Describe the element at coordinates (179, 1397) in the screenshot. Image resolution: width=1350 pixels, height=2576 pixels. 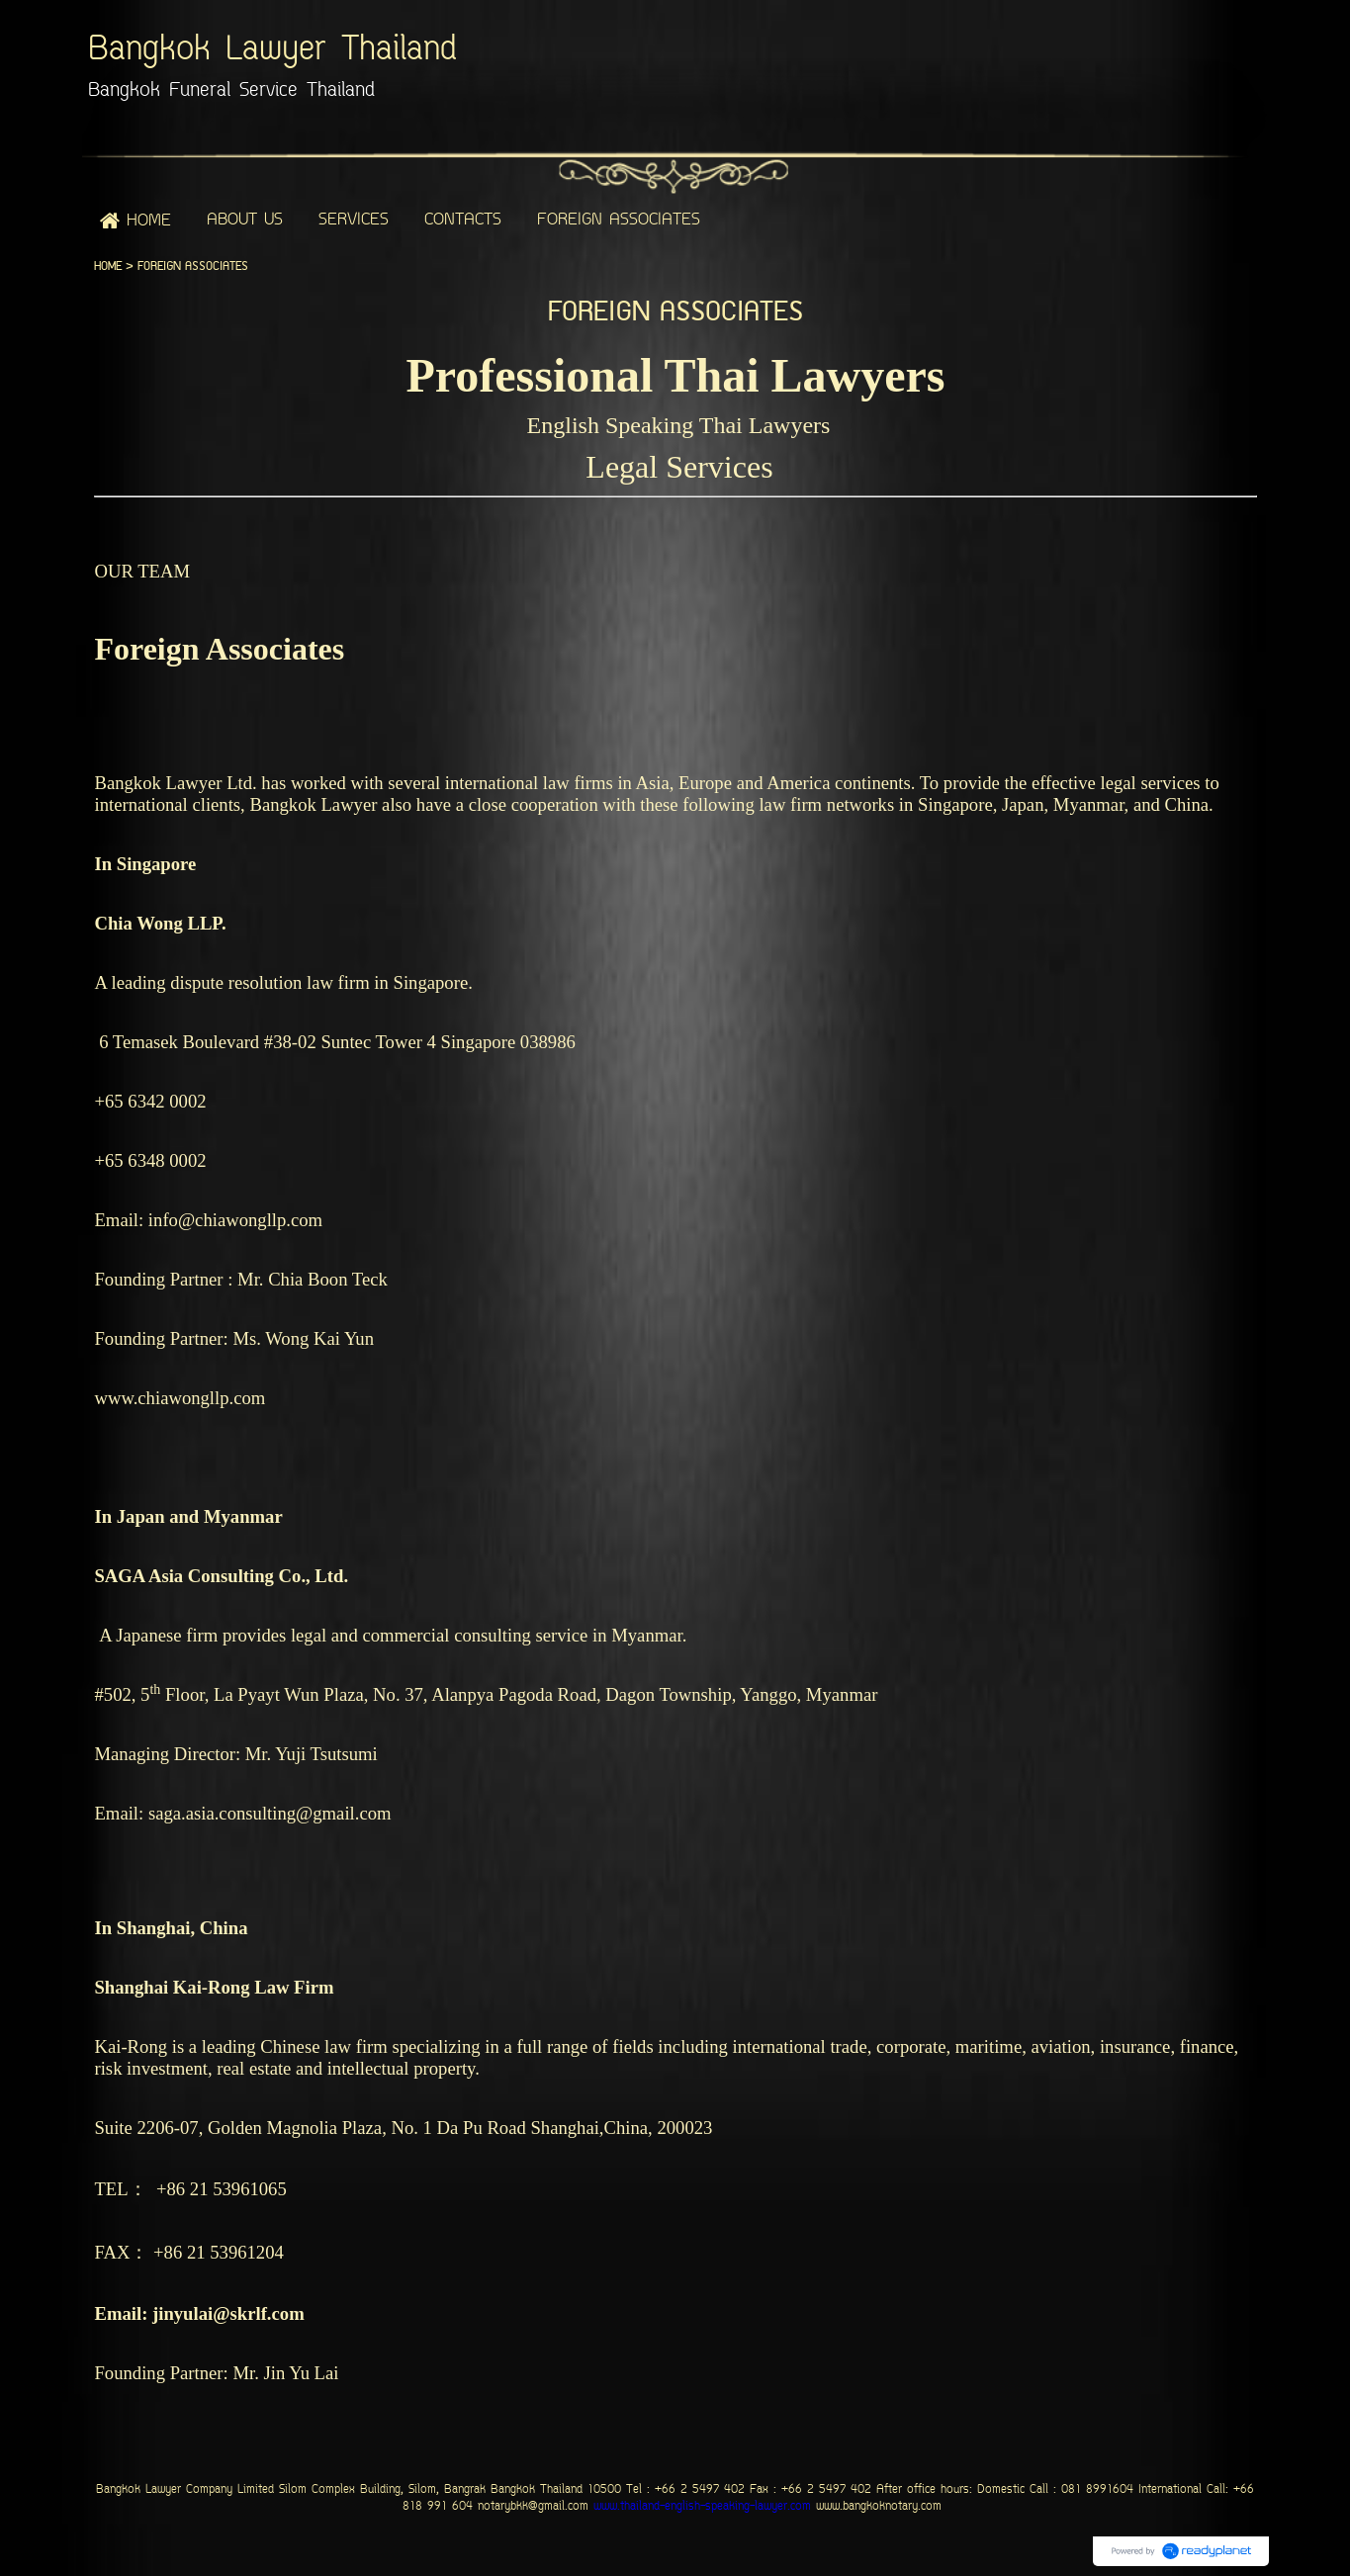
I see `www.chiawongllp.com` at that location.